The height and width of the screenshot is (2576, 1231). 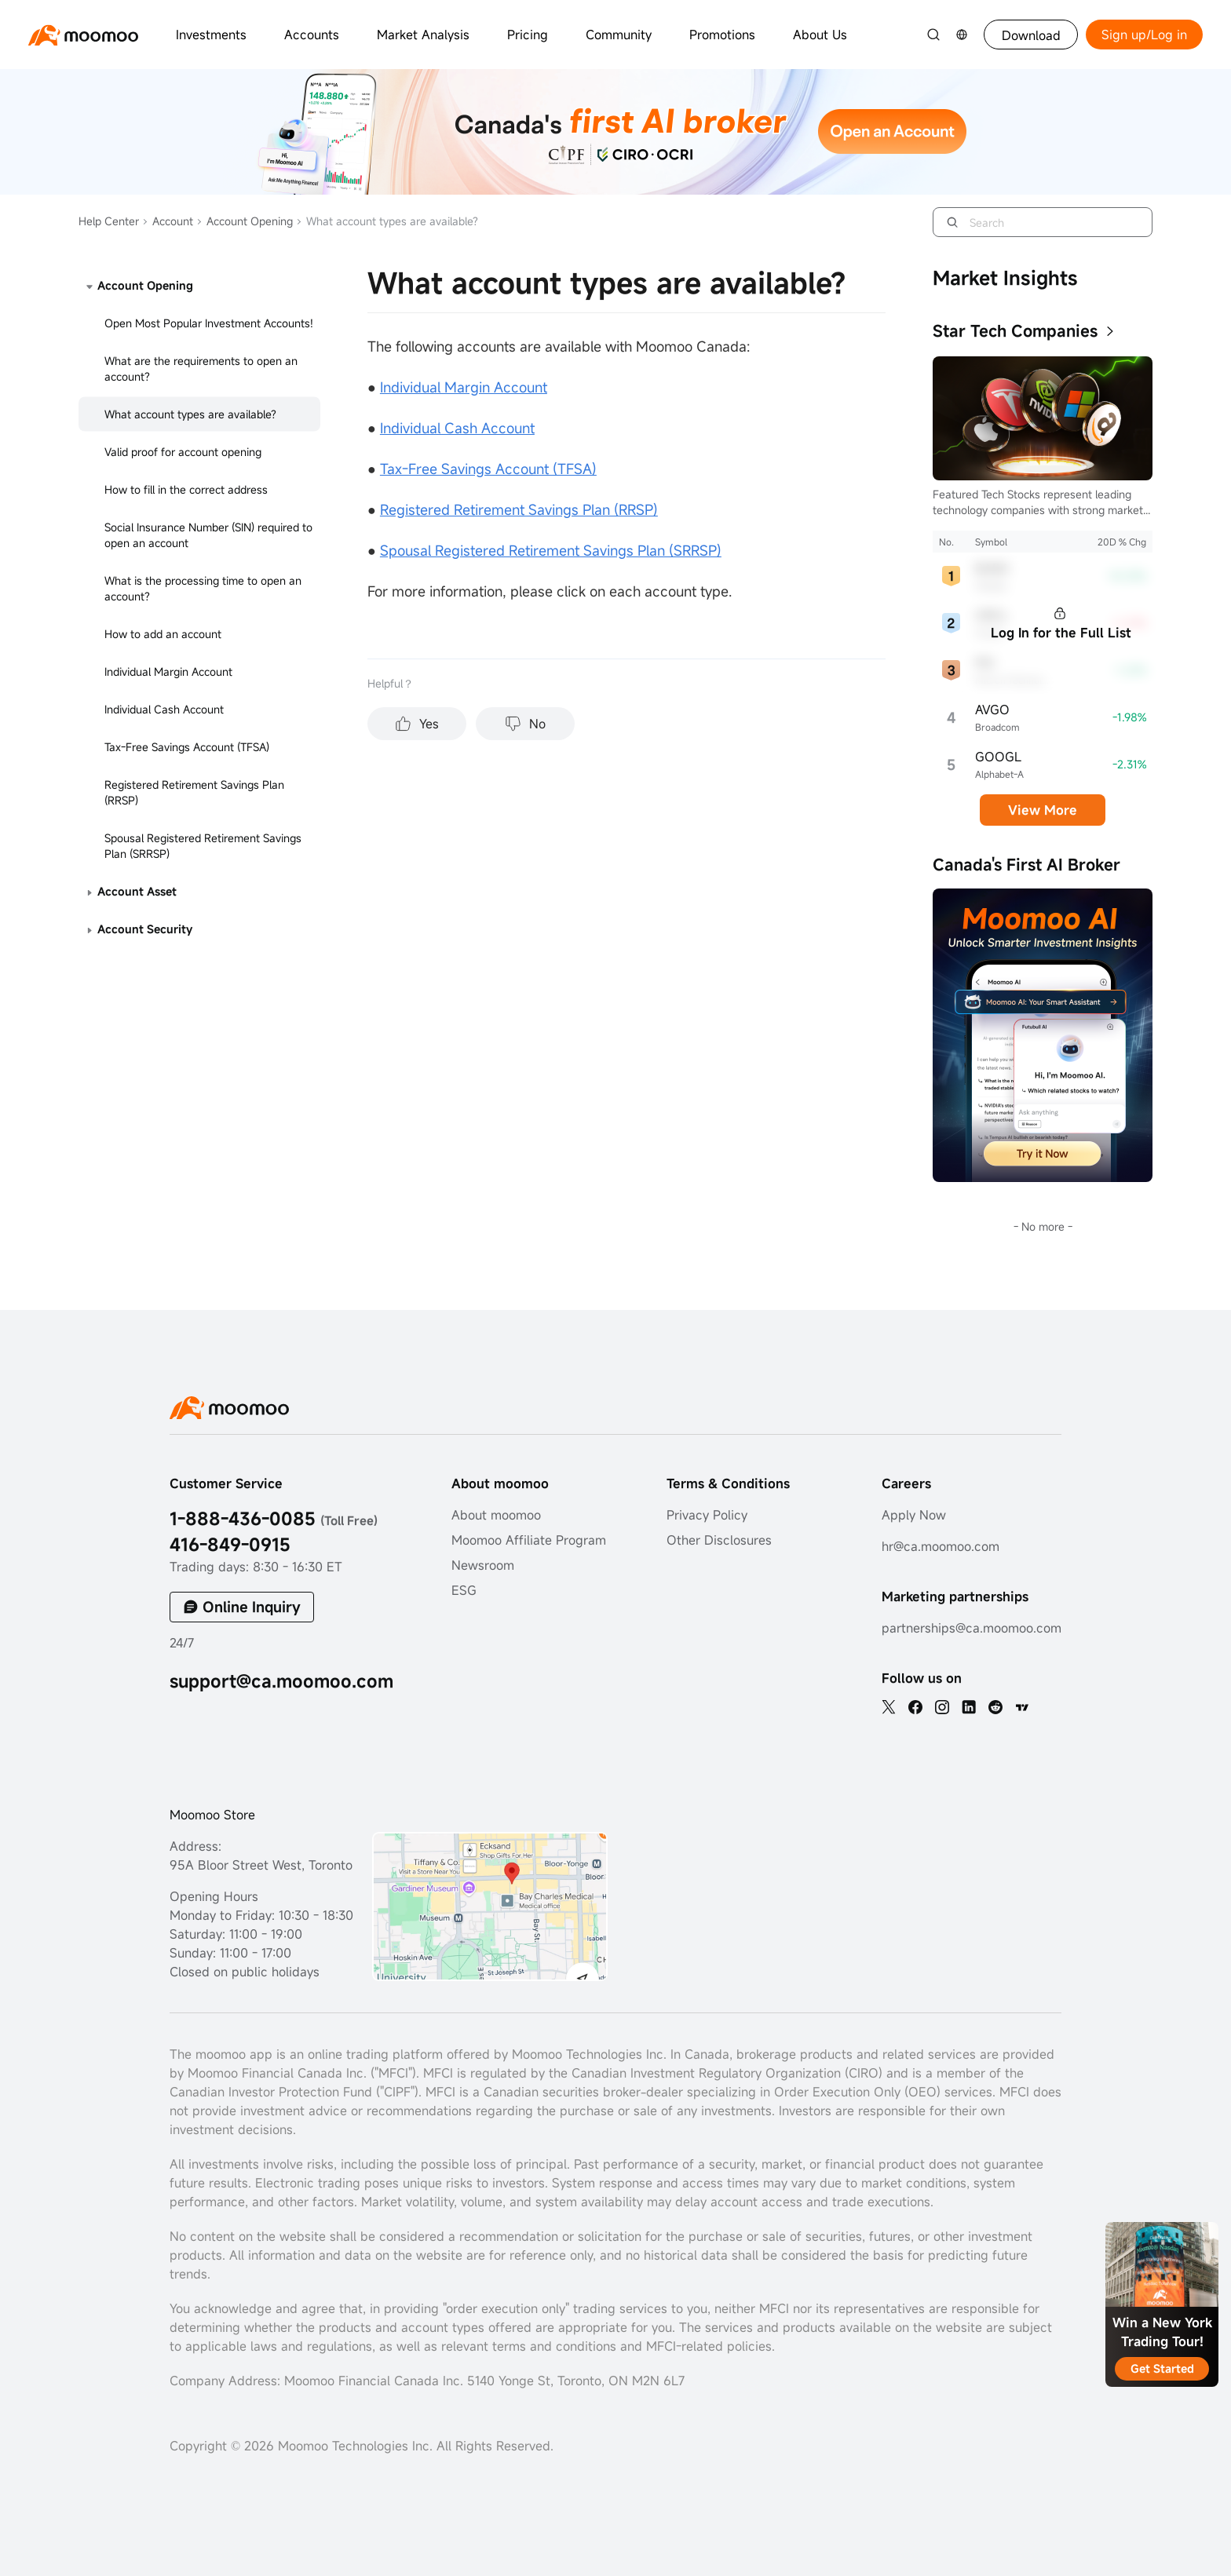 I want to click on Individual Cash Account, so click(x=164, y=709).